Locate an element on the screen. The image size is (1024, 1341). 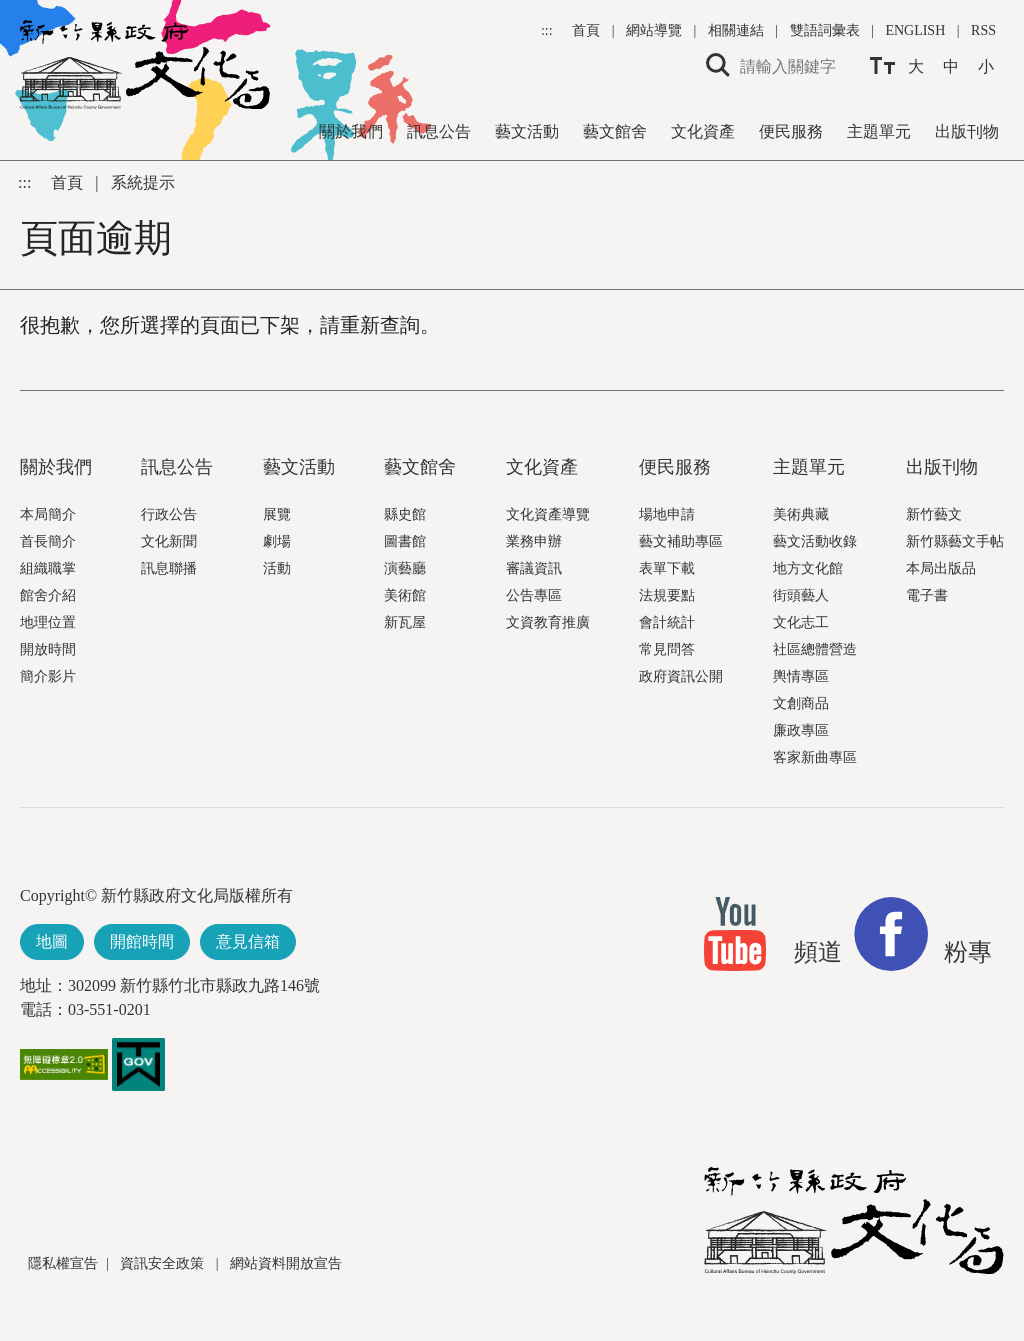
美術館 is located at coordinates (405, 595).